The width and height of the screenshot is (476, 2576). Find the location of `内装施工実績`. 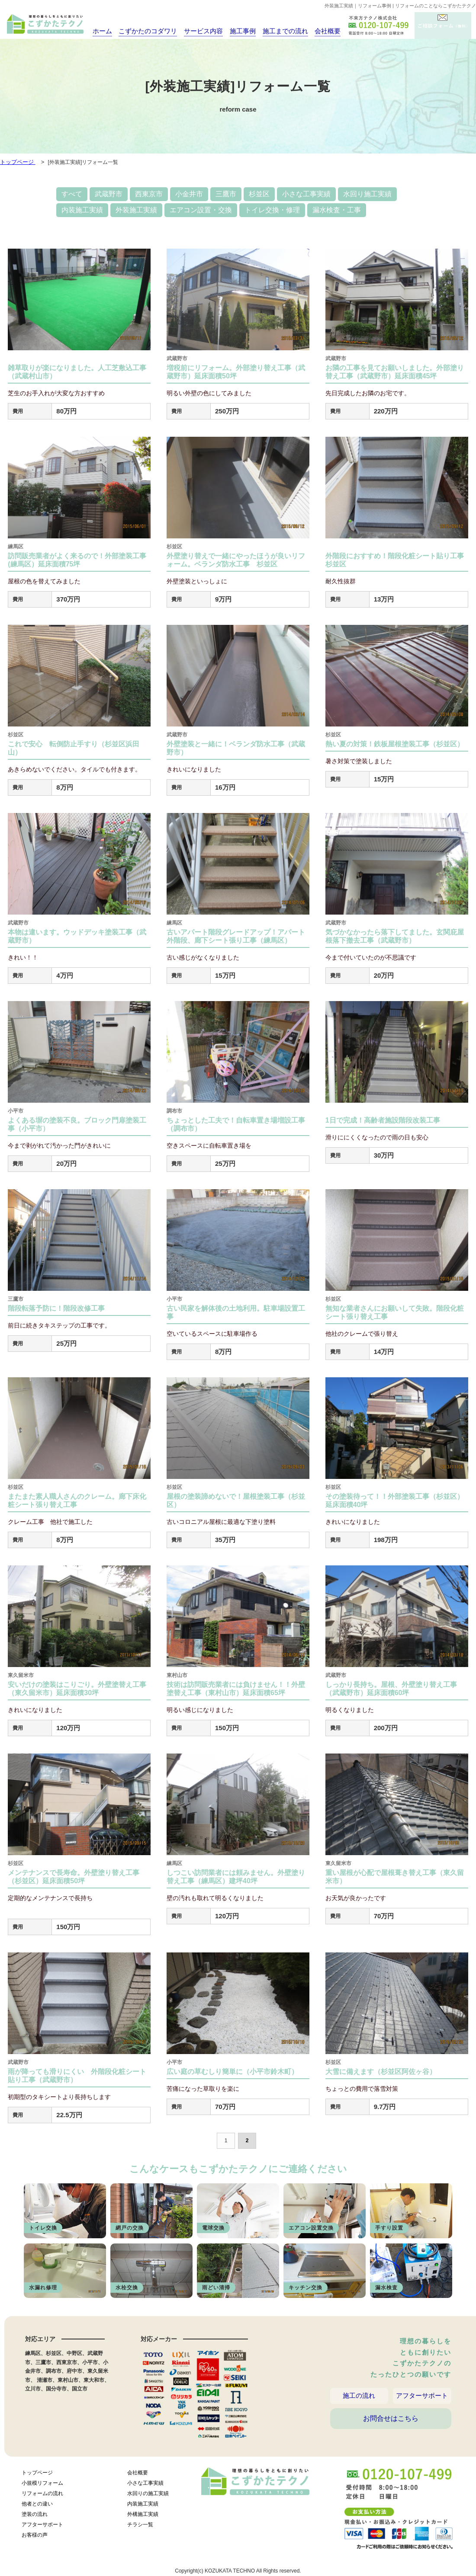

内装施工実績 is located at coordinates (82, 209).